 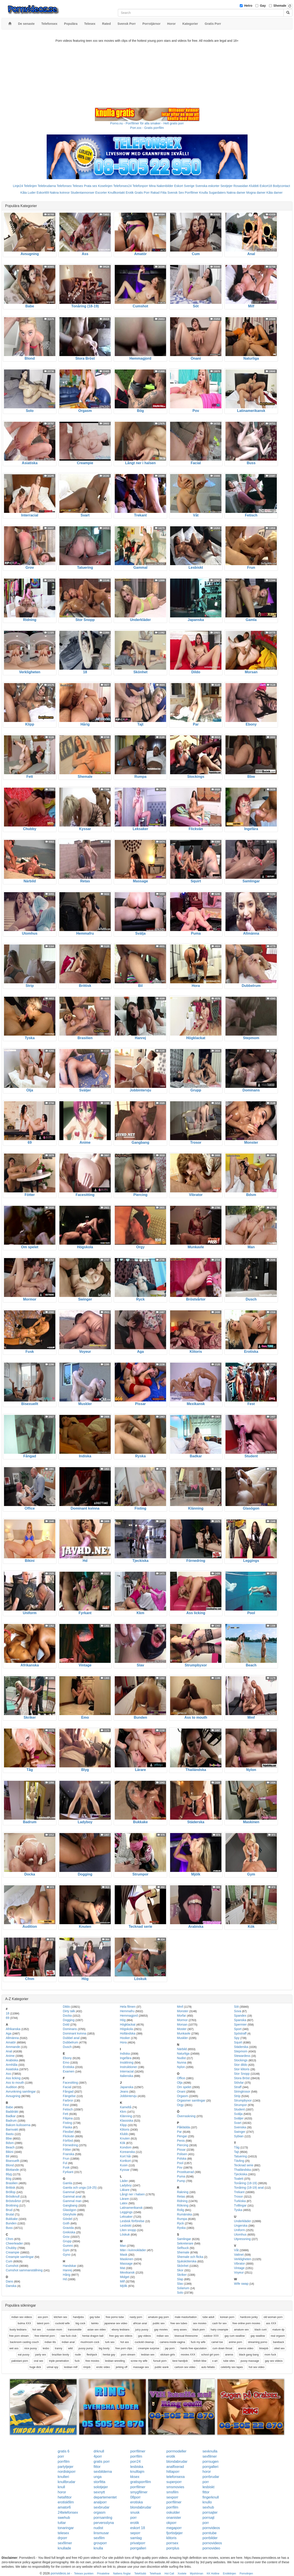 I want to click on kksex, so click(x=135, y=2477).